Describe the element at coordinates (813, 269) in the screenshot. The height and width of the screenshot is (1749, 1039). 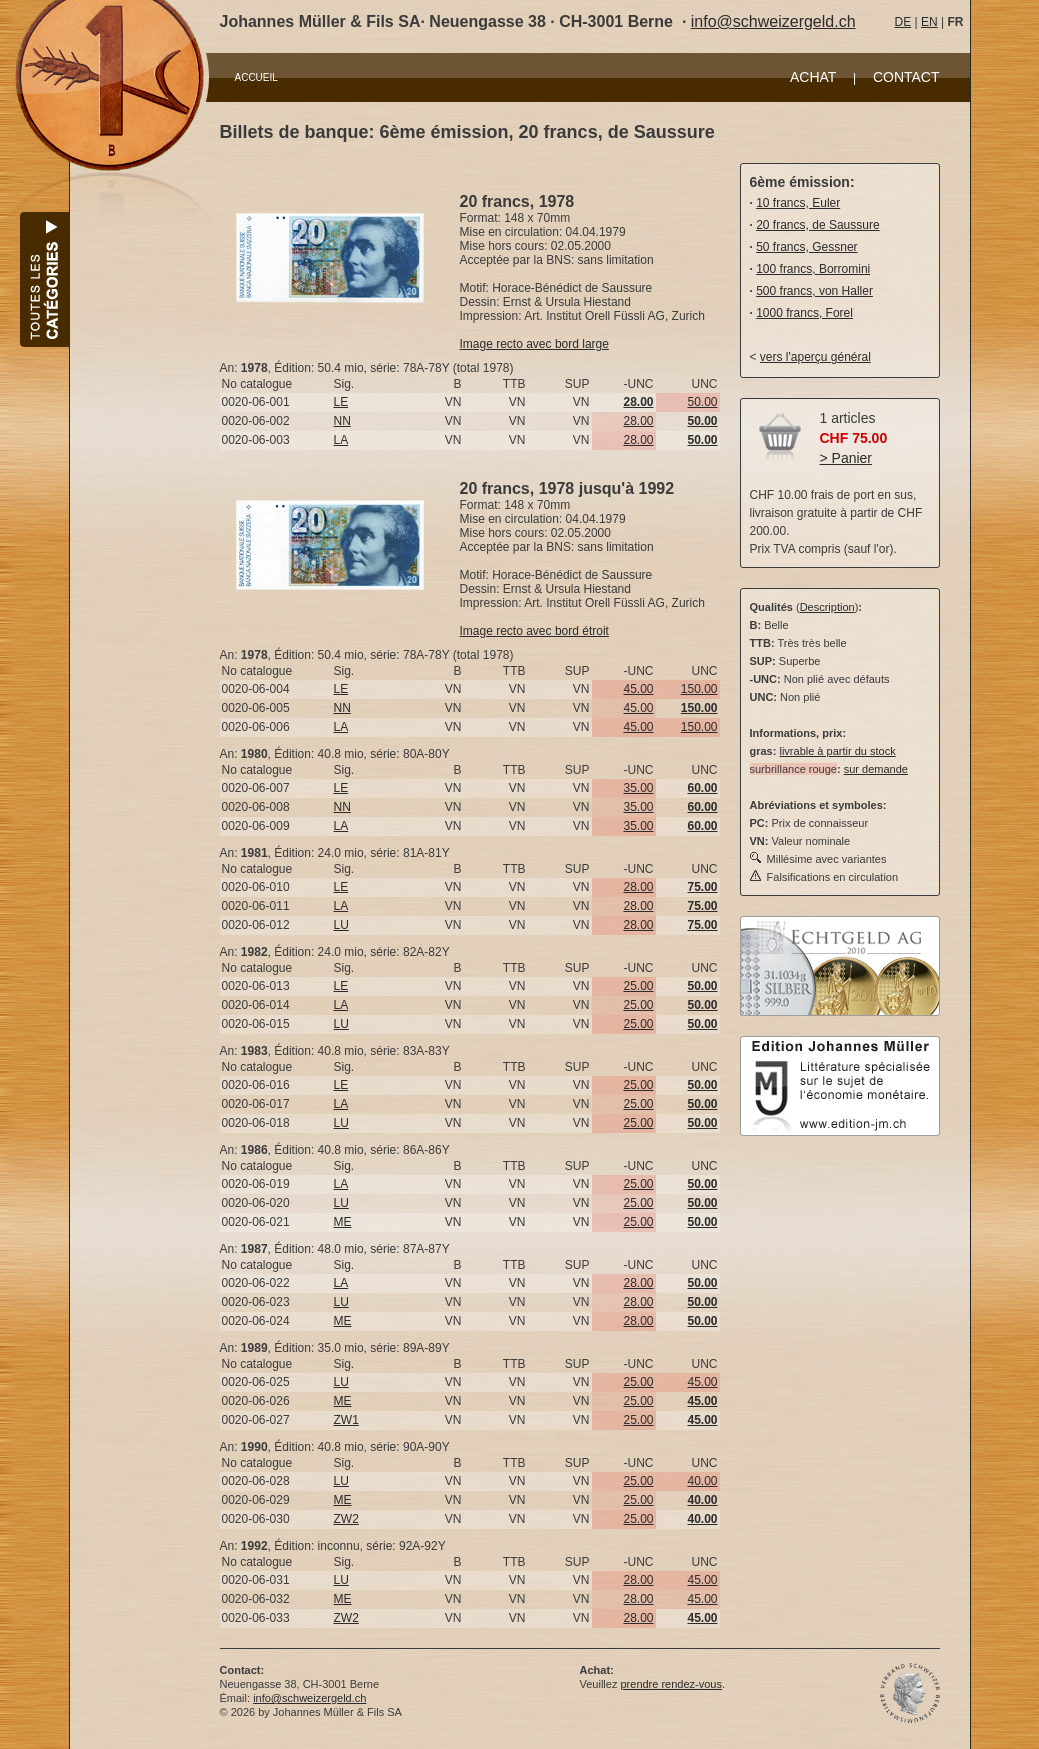
I see `100 francs, Borromini` at that location.